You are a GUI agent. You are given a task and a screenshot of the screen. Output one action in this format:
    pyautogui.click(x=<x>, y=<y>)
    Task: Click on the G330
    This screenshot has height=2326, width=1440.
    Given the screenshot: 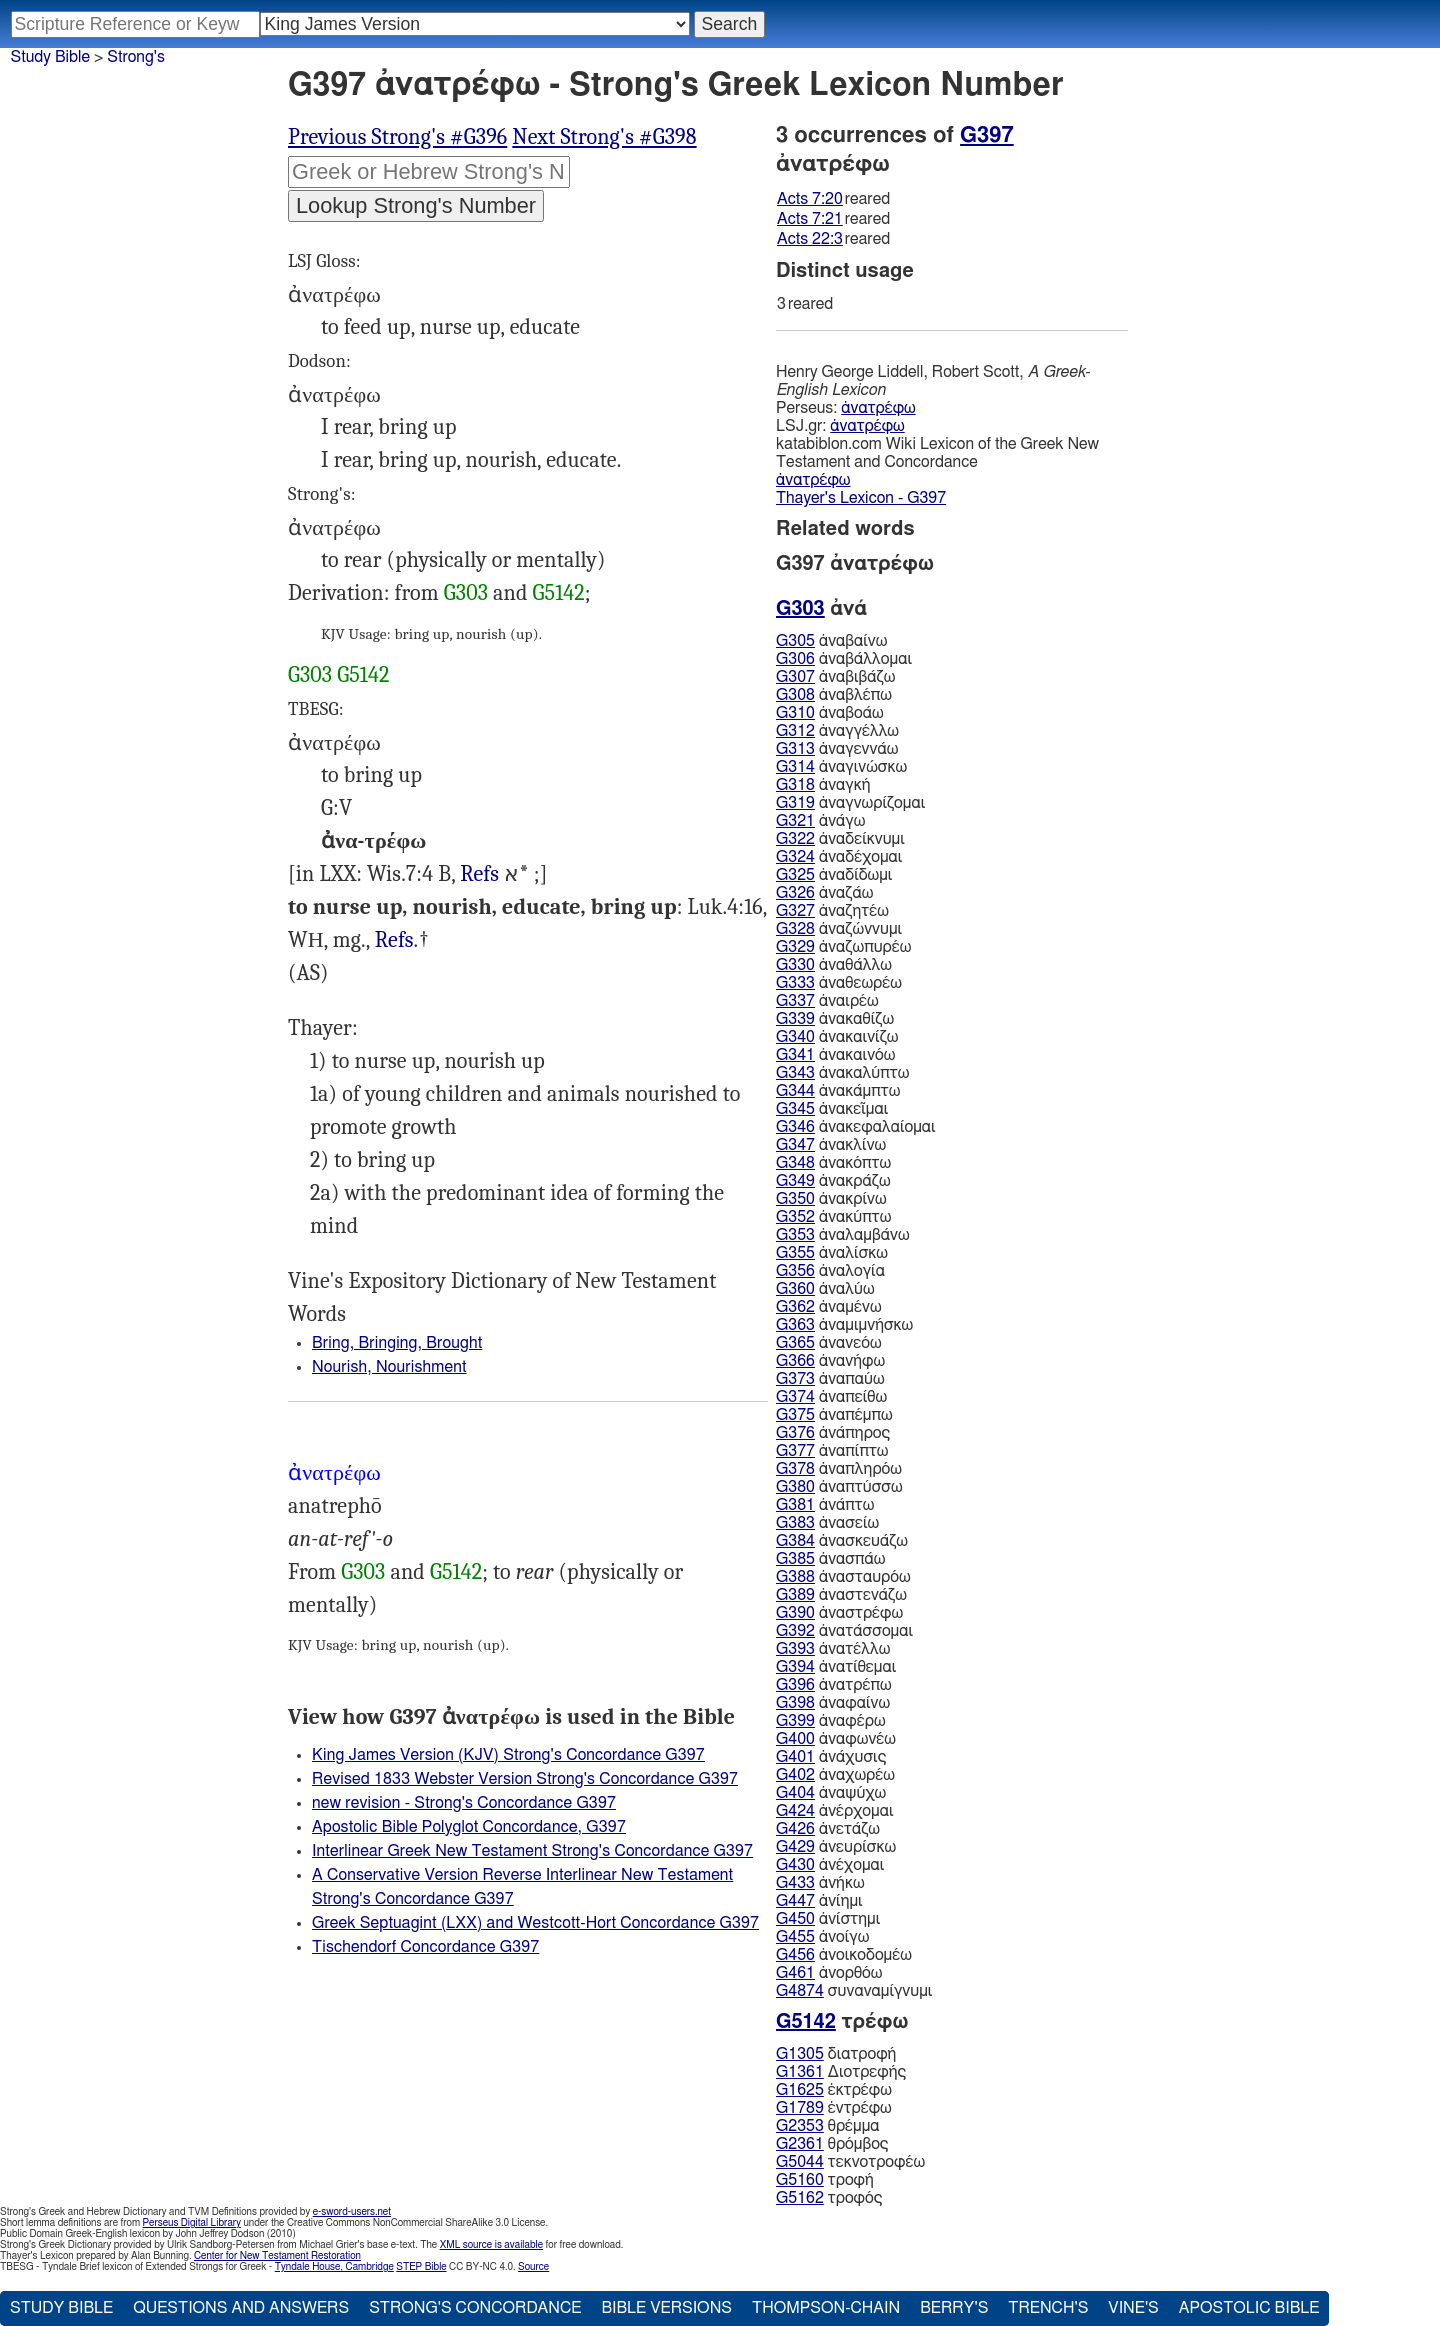 What is the action you would take?
    pyautogui.click(x=795, y=965)
    